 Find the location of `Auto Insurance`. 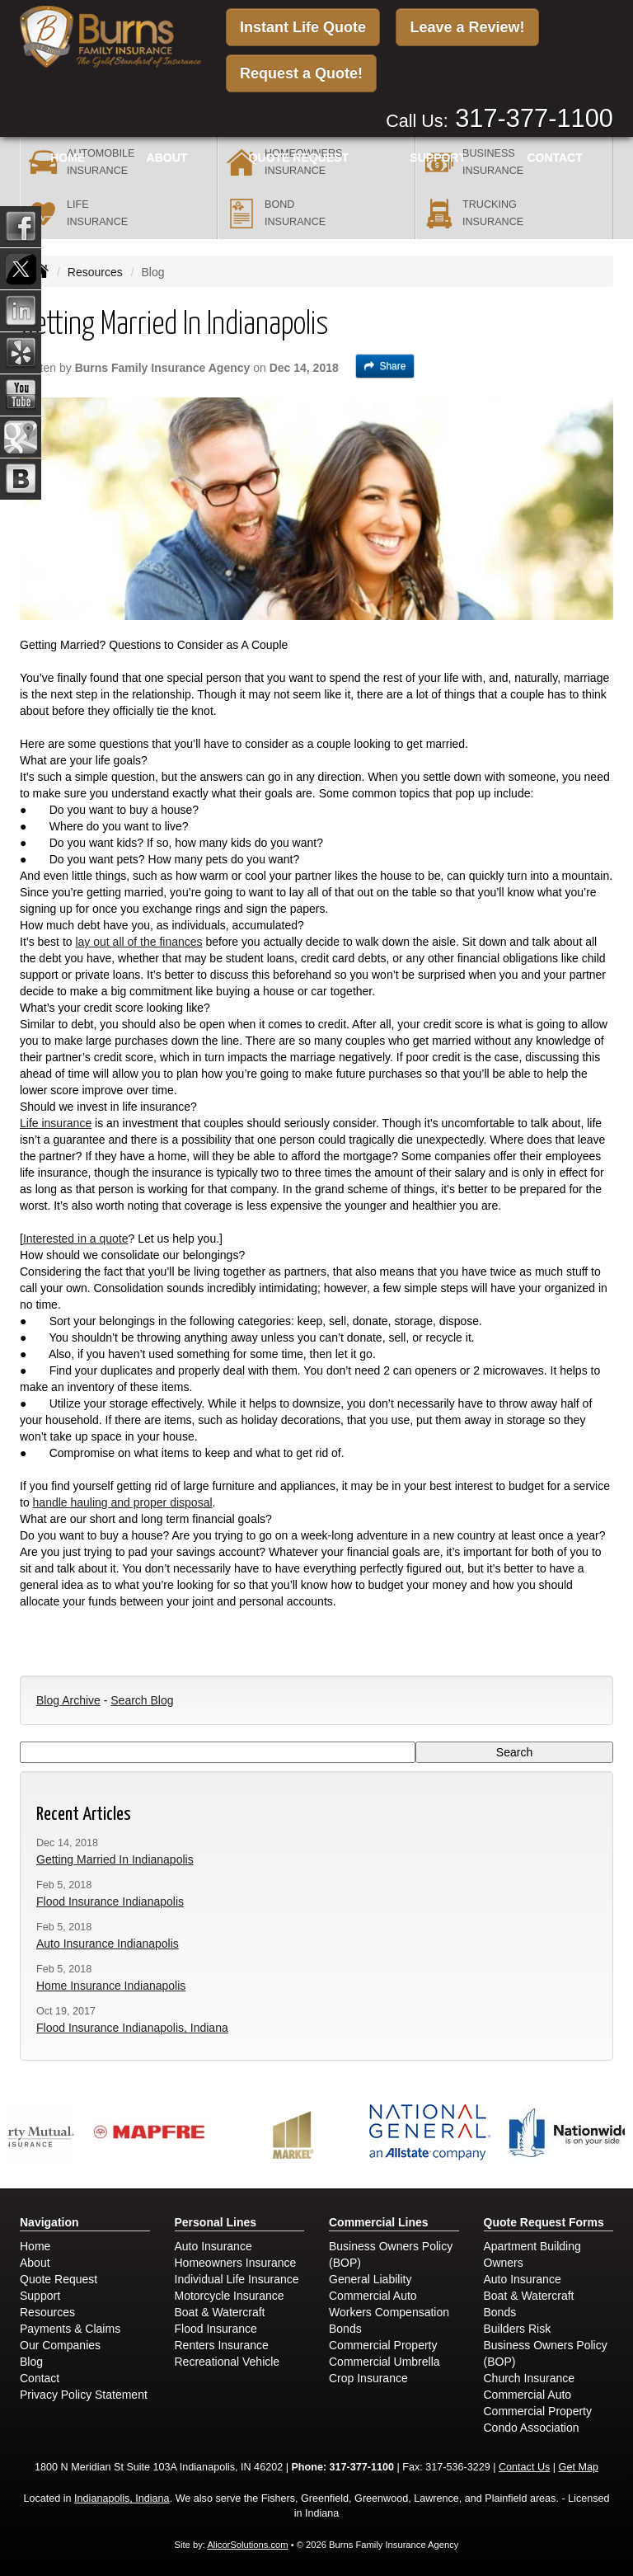

Auto Insurance is located at coordinates (213, 2246).